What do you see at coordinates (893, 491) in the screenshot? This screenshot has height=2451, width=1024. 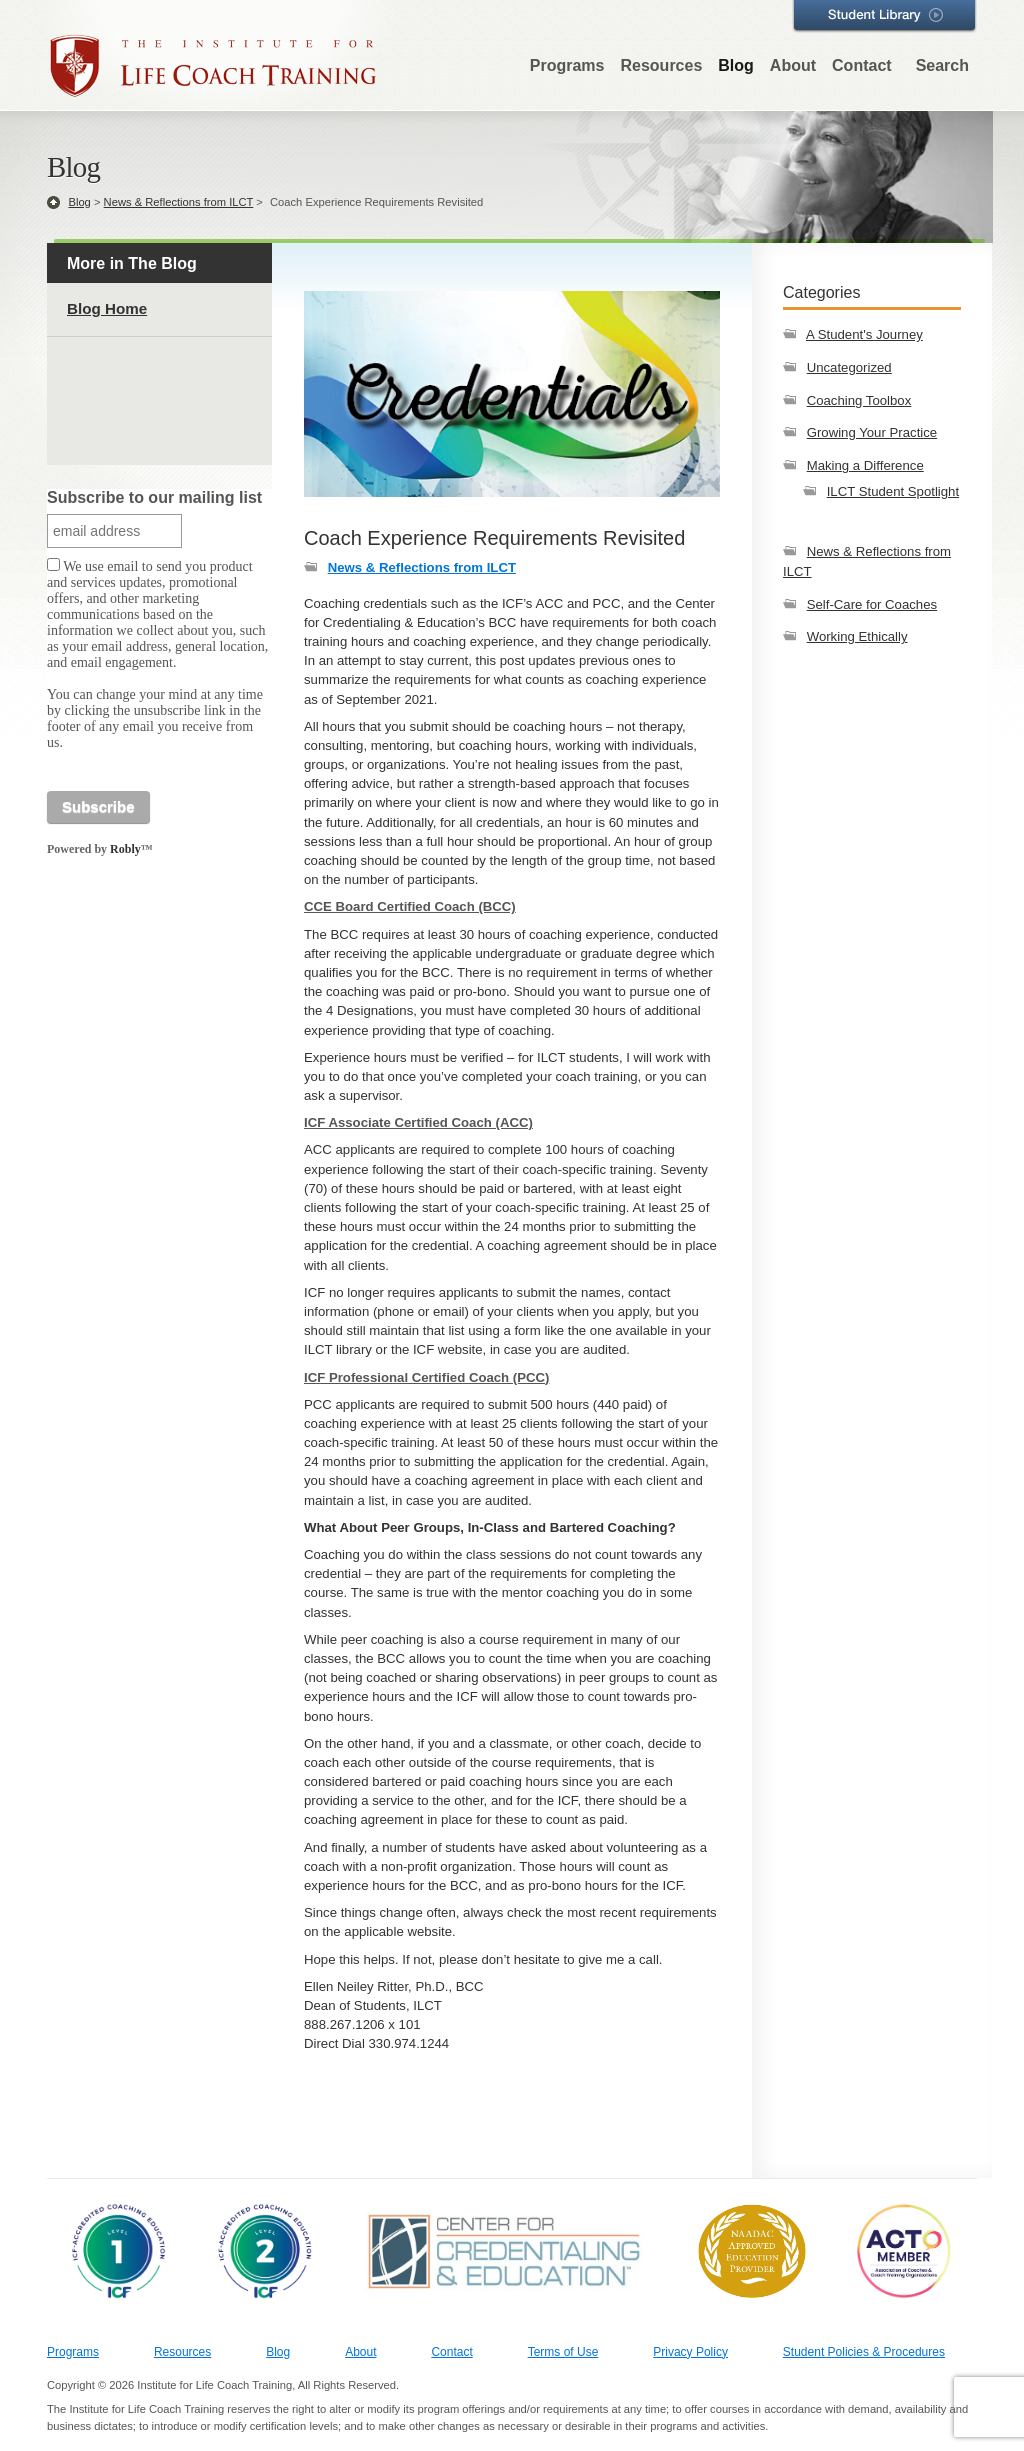 I see `ILCT Student Spotlight` at bounding box center [893, 491].